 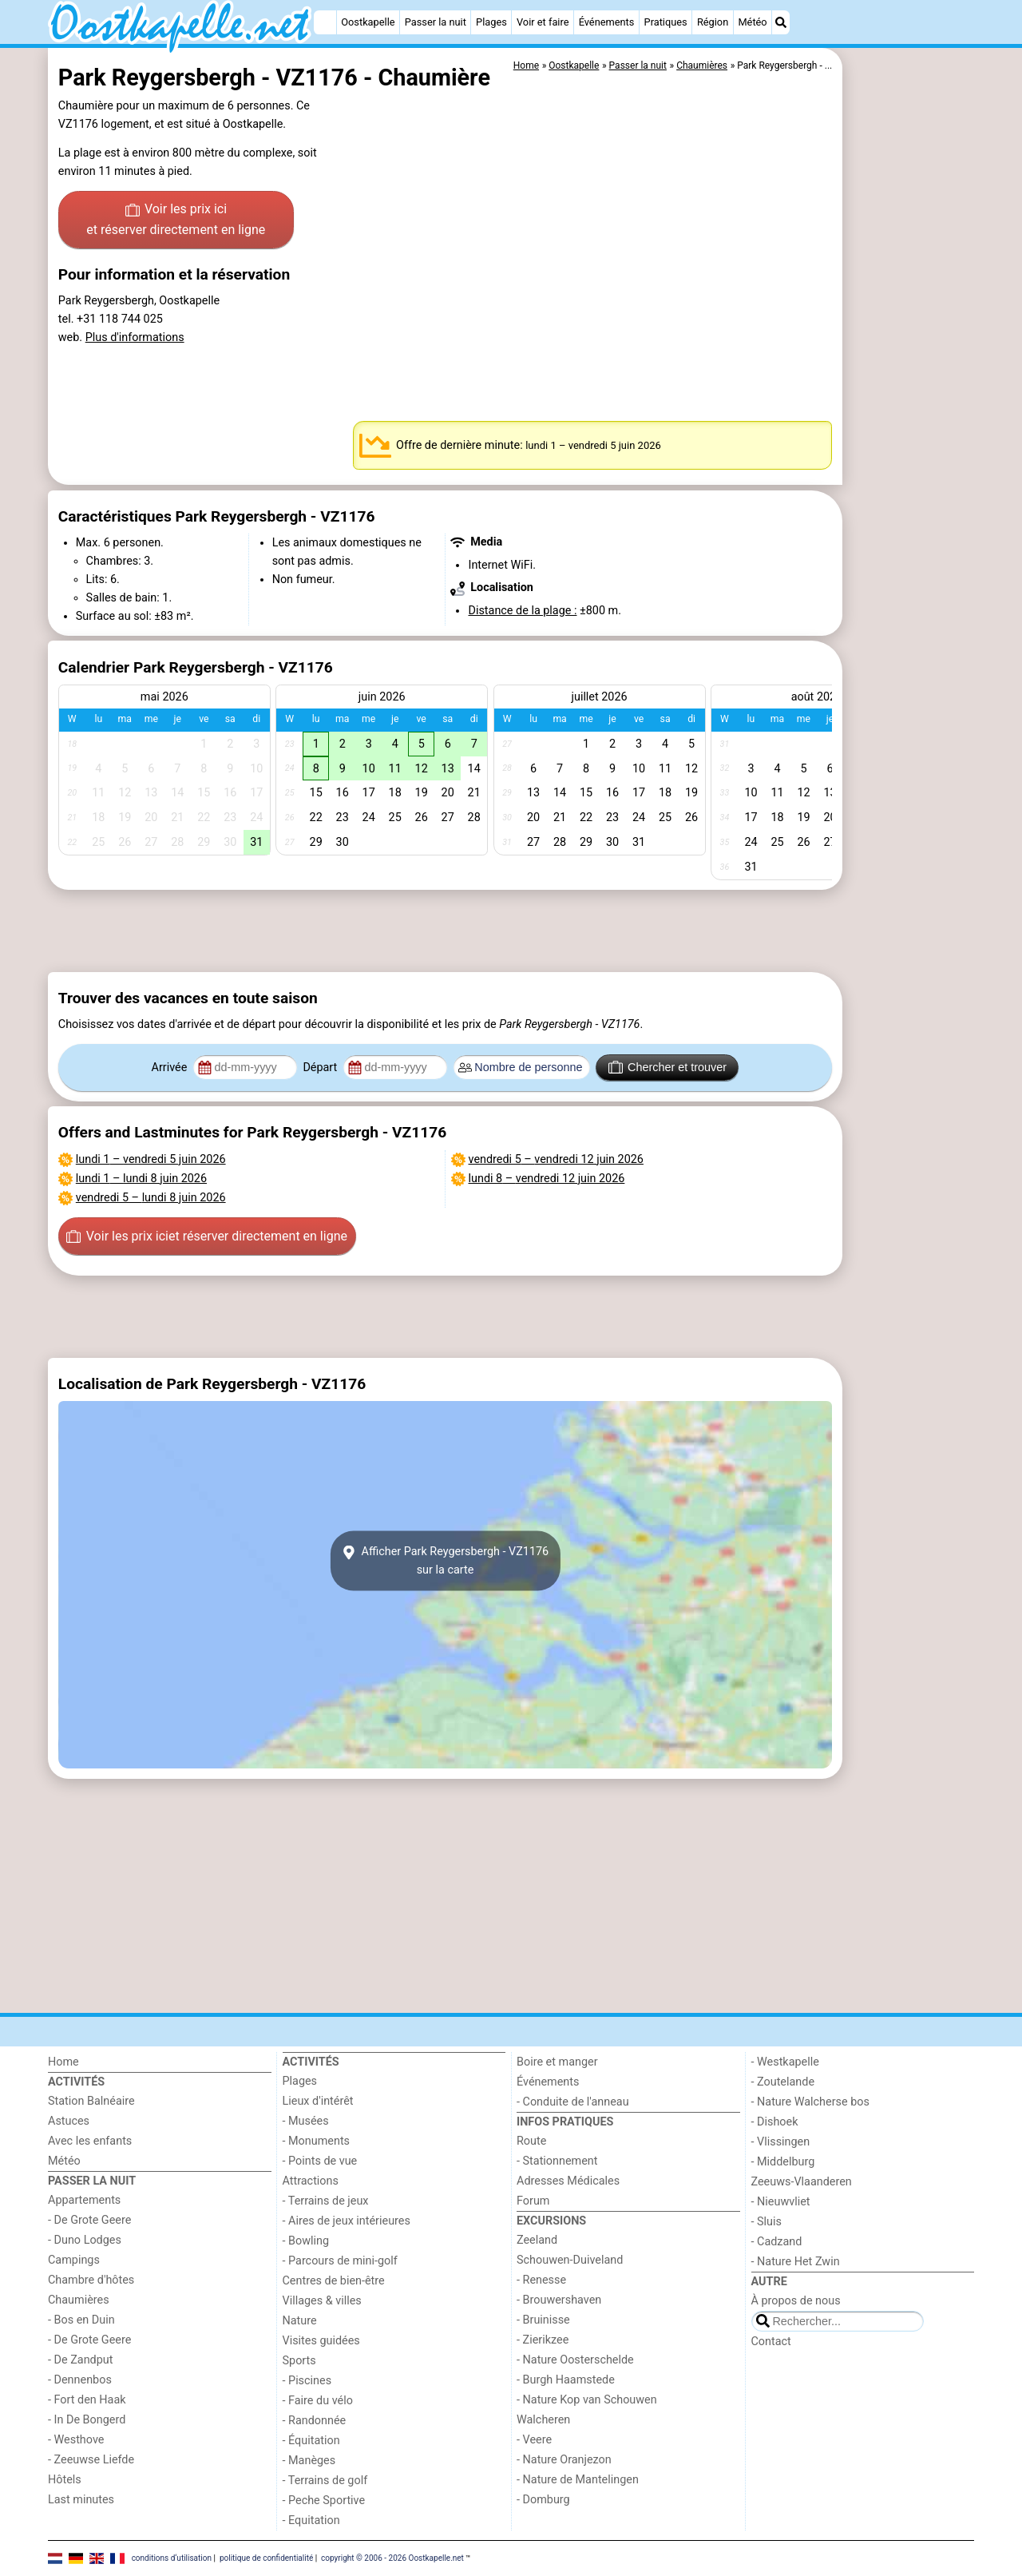 What do you see at coordinates (91, 2280) in the screenshot?
I see `Chambre d'hôtes` at bounding box center [91, 2280].